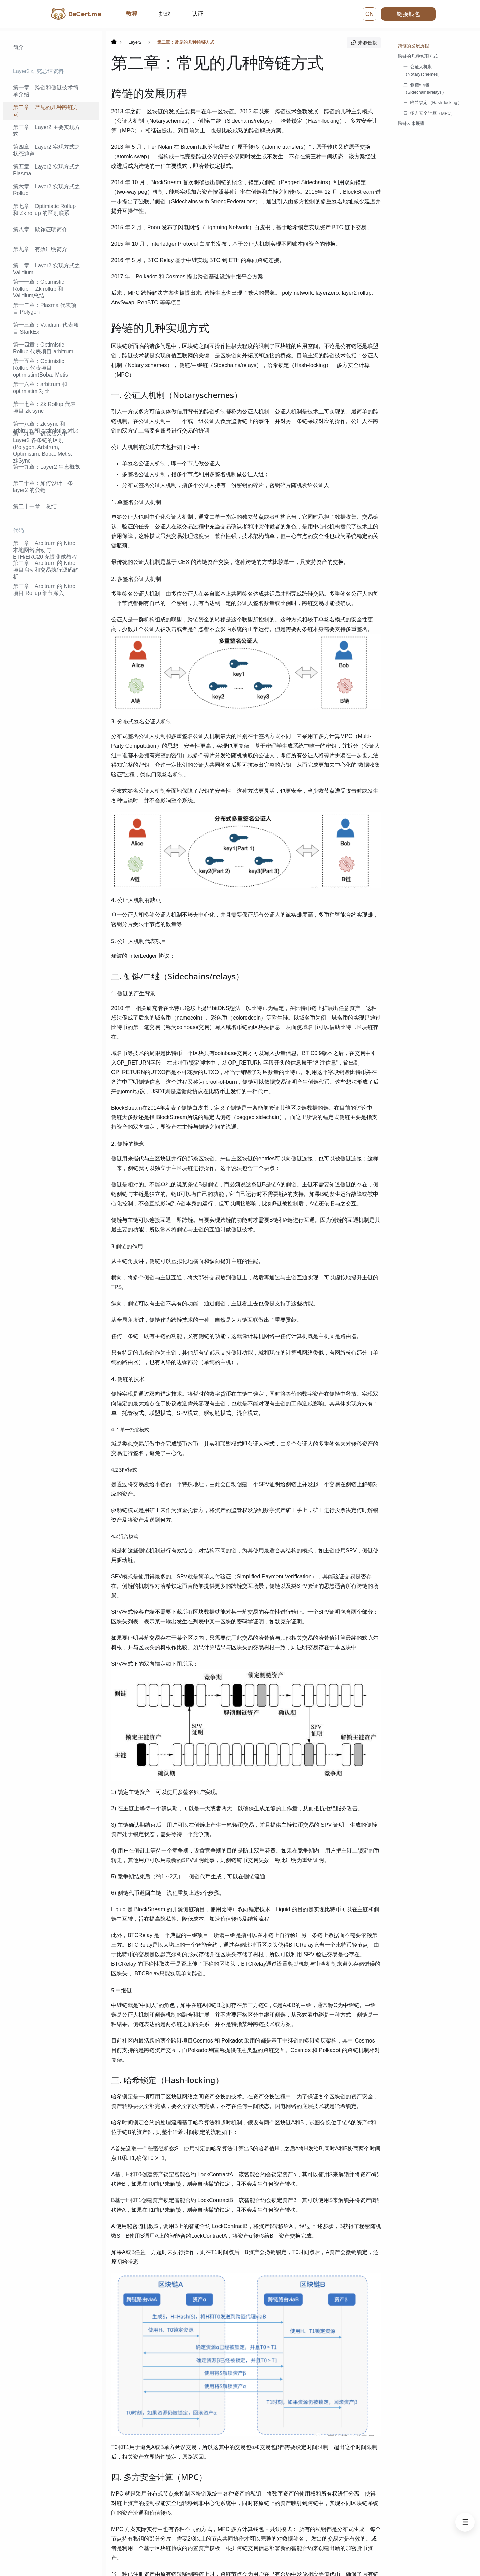 Image resolution: width=480 pixels, height=2576 pixels. Describe the element at coordinates (44, 407) in the screenshot. I see `第十七章：Zk Rollup 代表项目 zk sync` at that location.